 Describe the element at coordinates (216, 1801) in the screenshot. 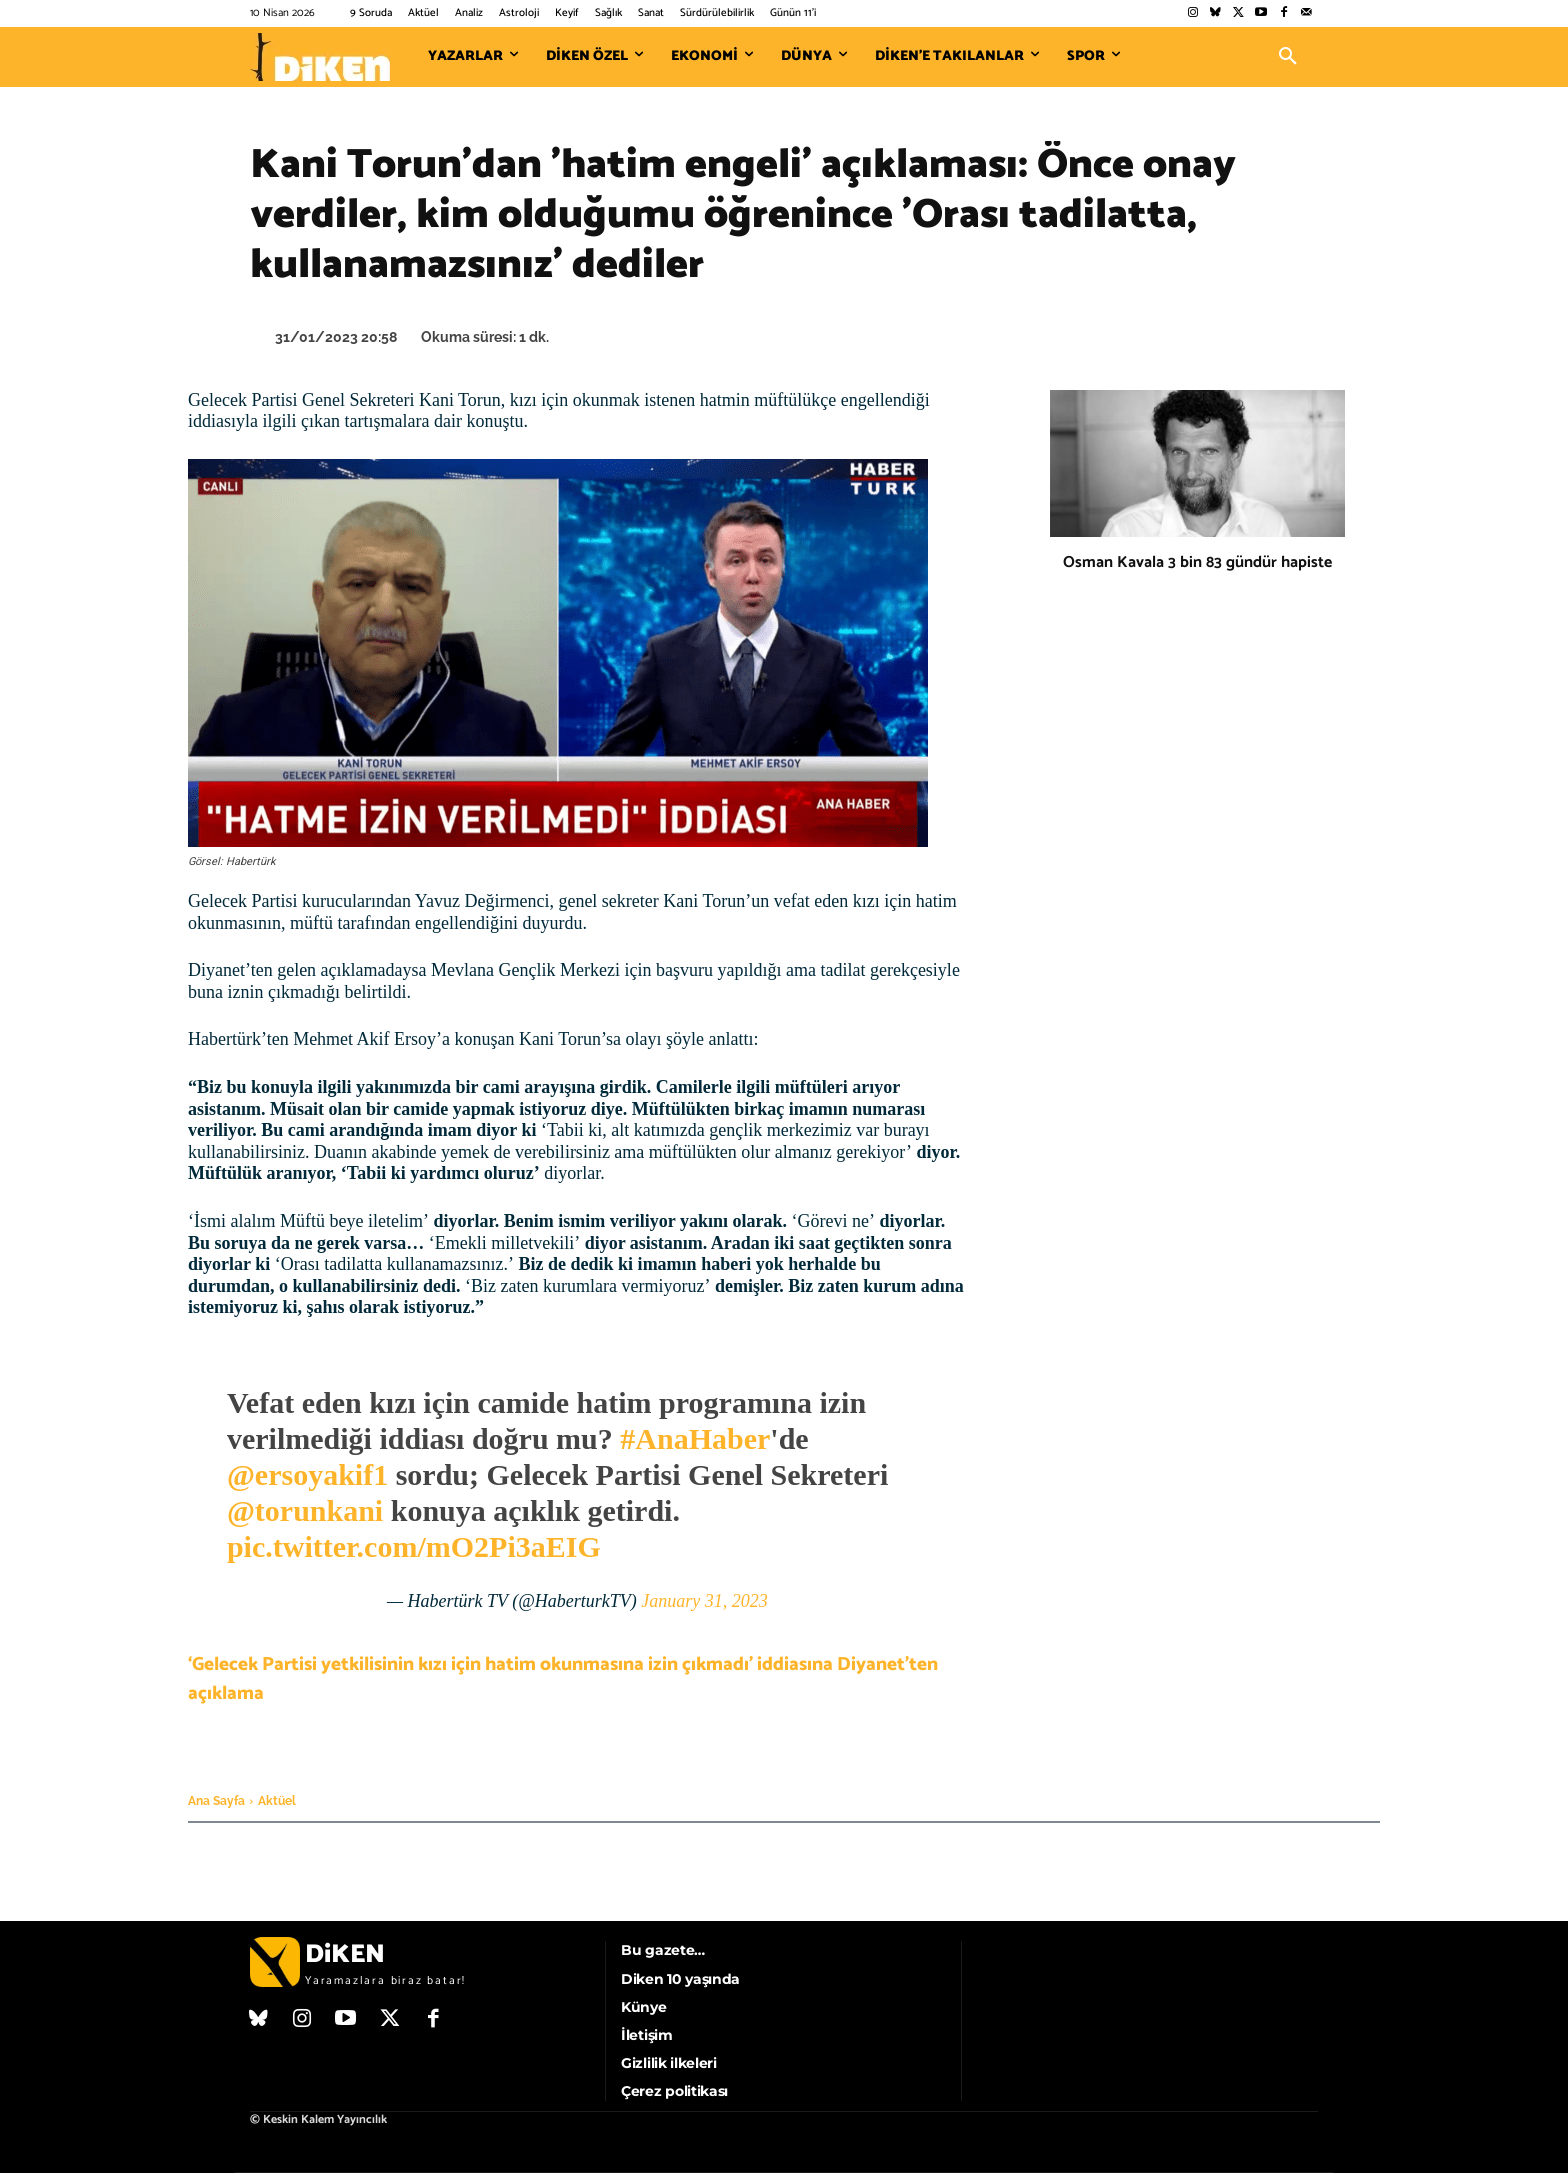

I see `Ana Sayfa` at that location.